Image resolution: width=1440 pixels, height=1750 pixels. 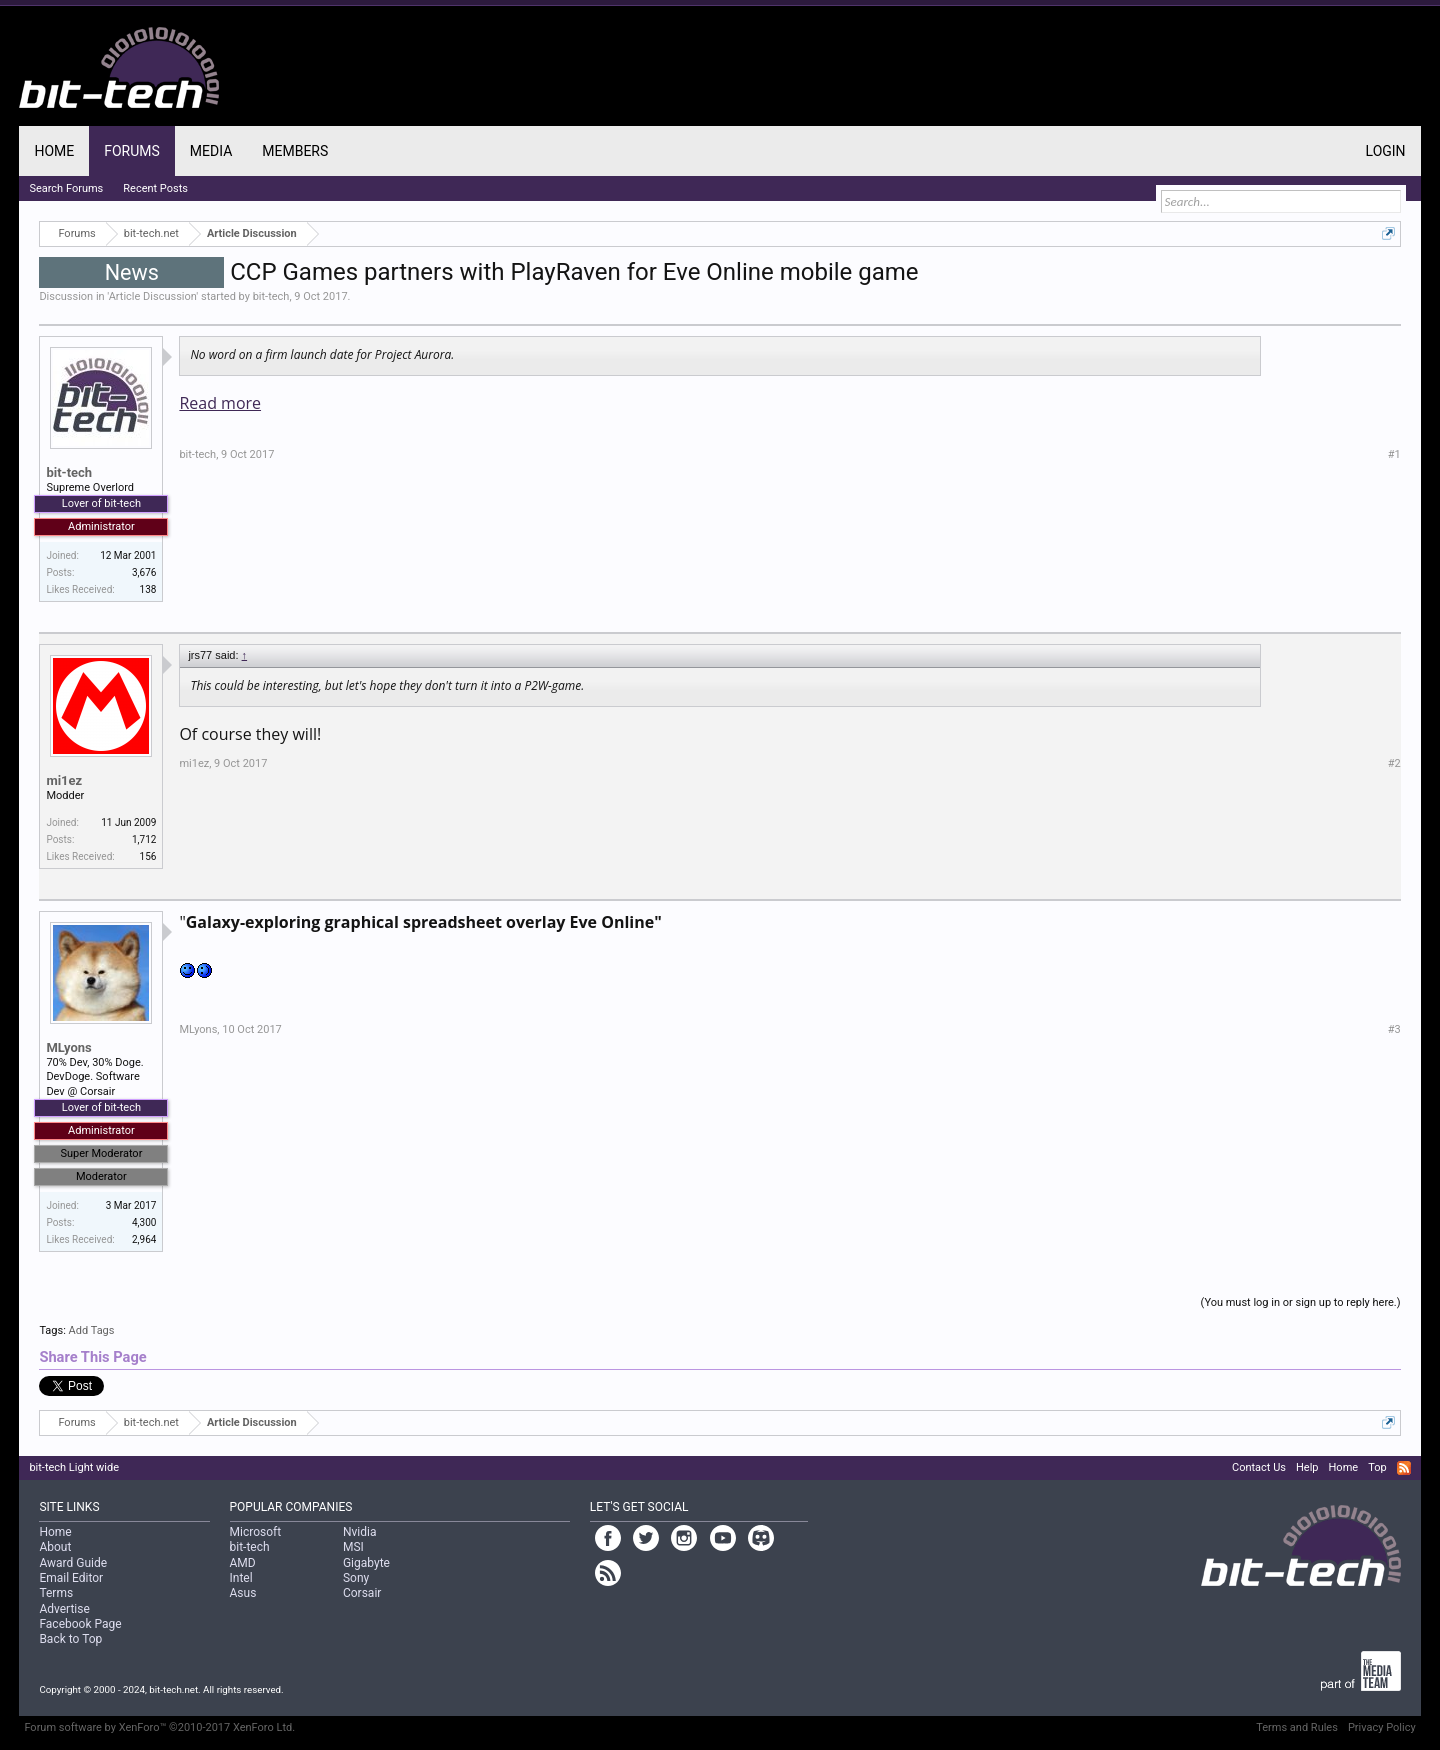 I want to click on MLyons, so click(x=68, y=1047).